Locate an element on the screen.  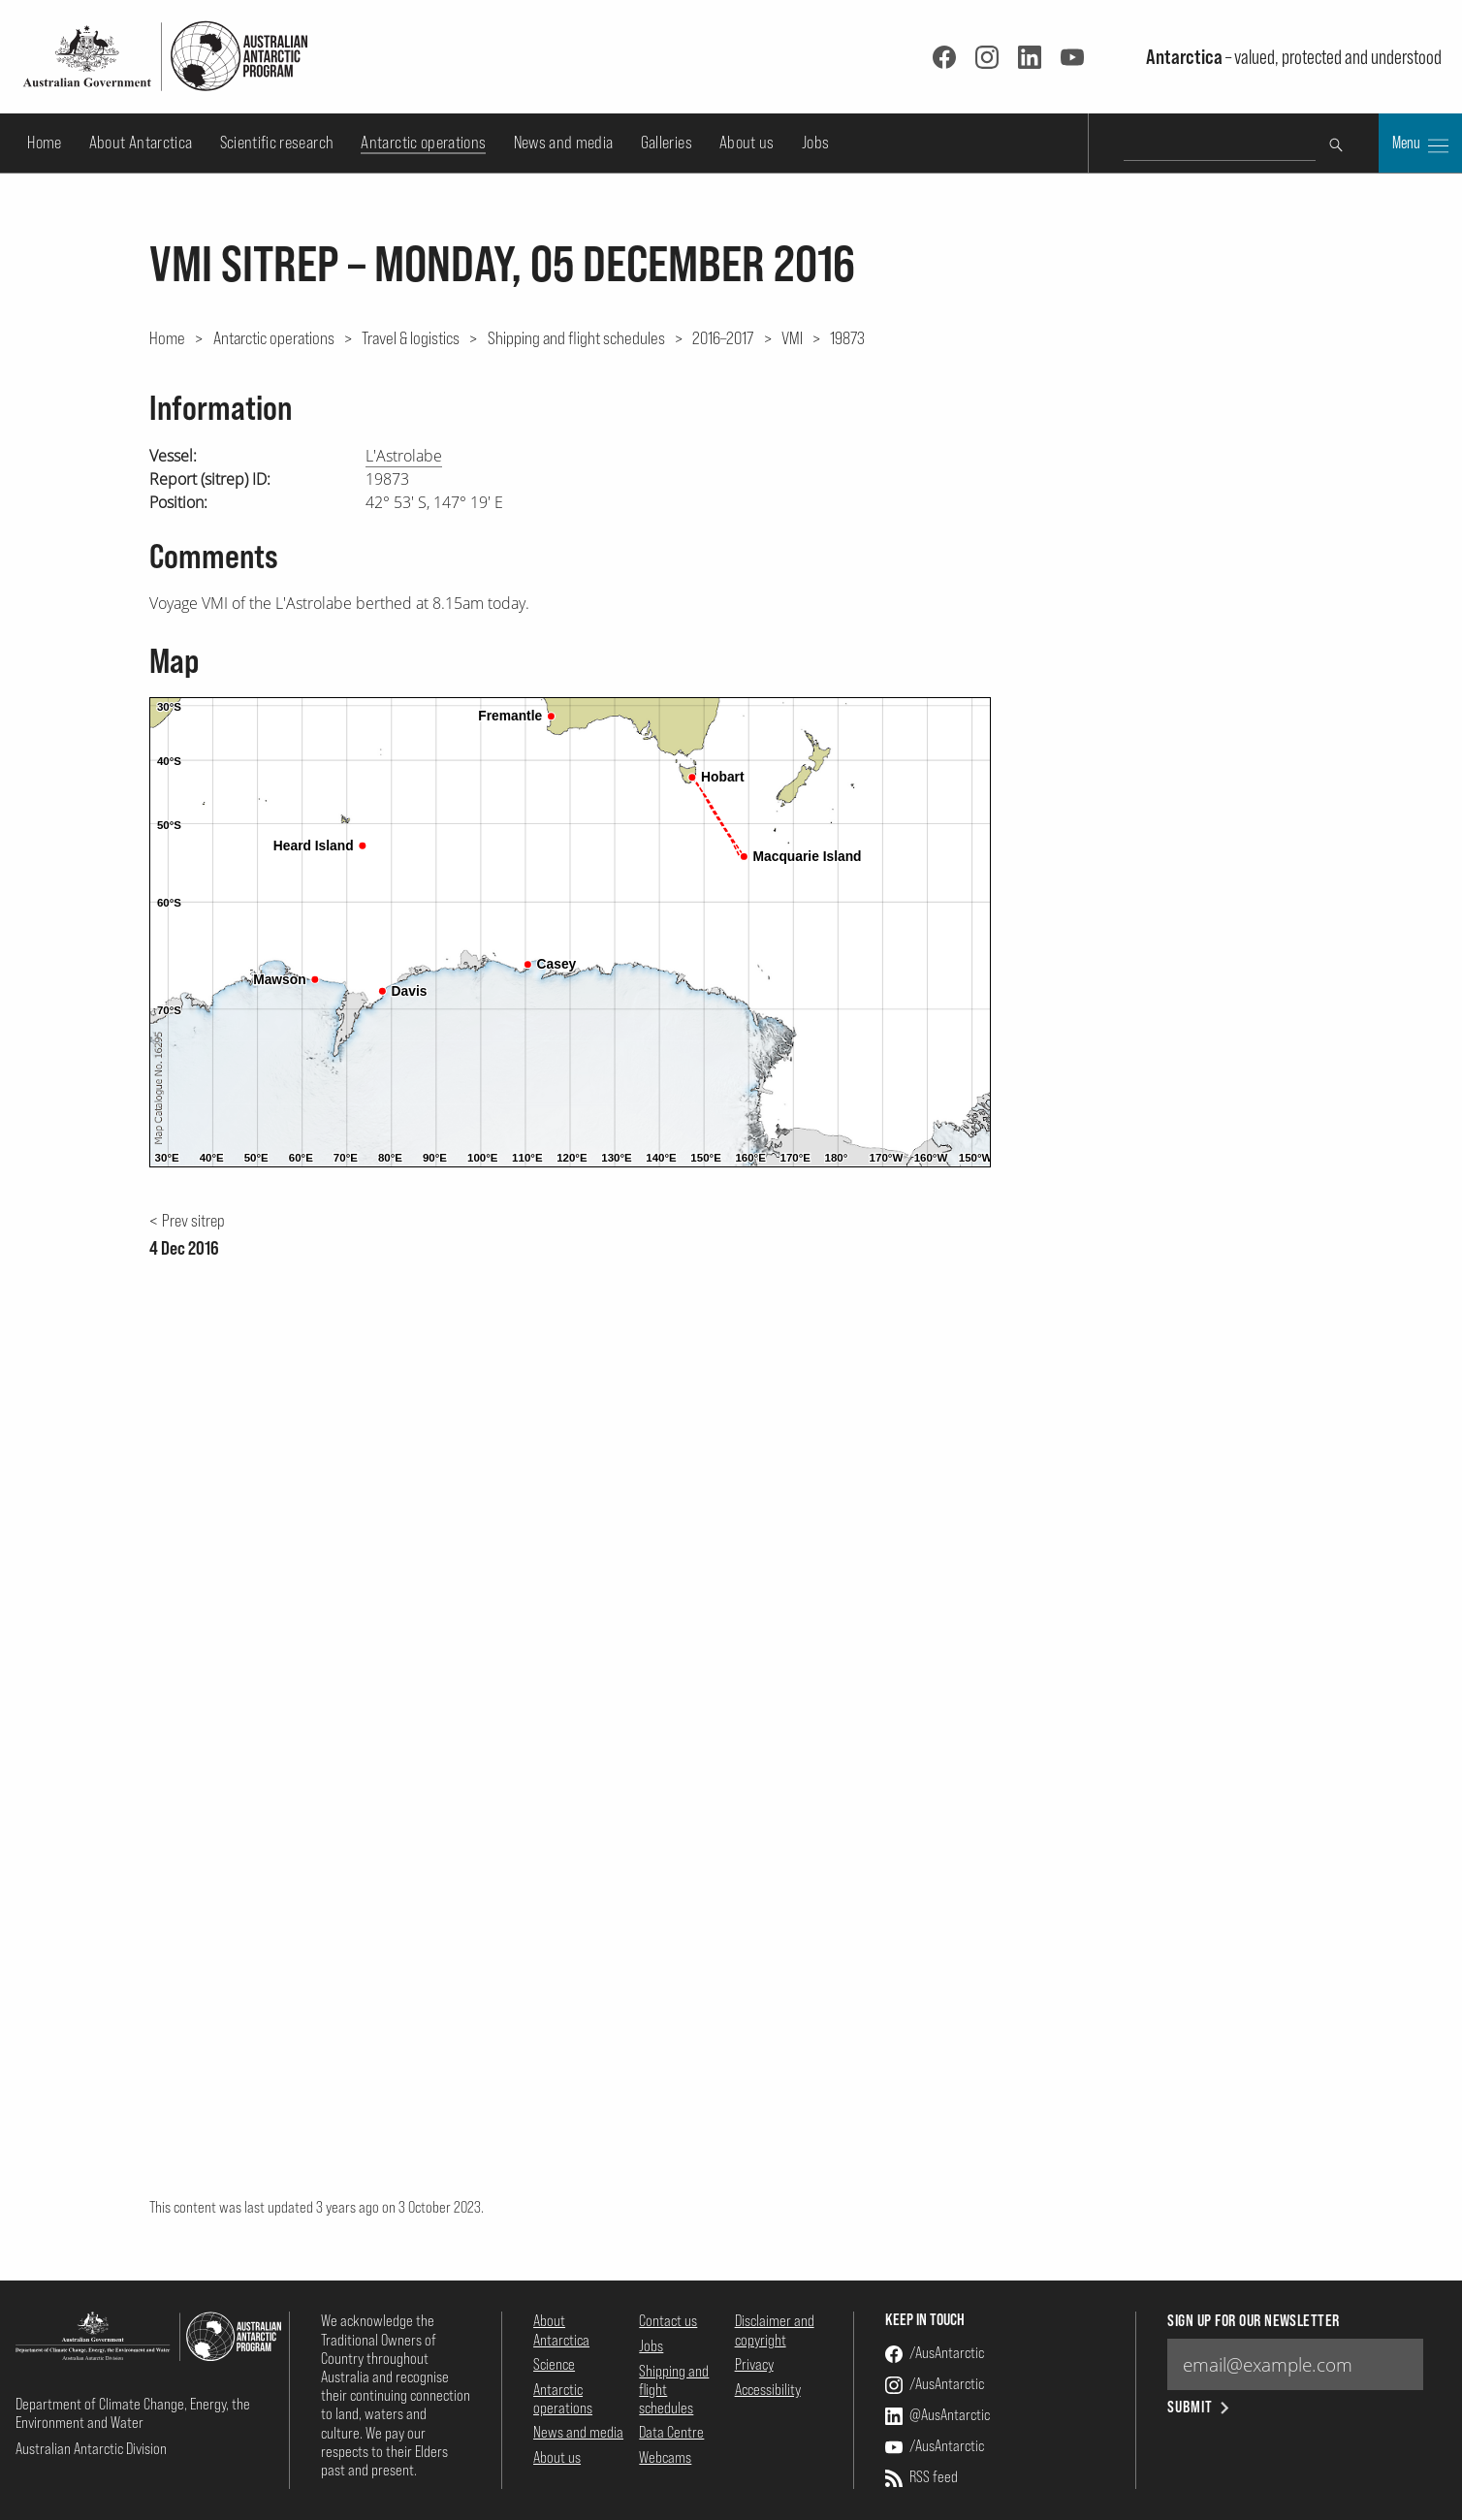
Jobs is located at coordinates (815, 142).